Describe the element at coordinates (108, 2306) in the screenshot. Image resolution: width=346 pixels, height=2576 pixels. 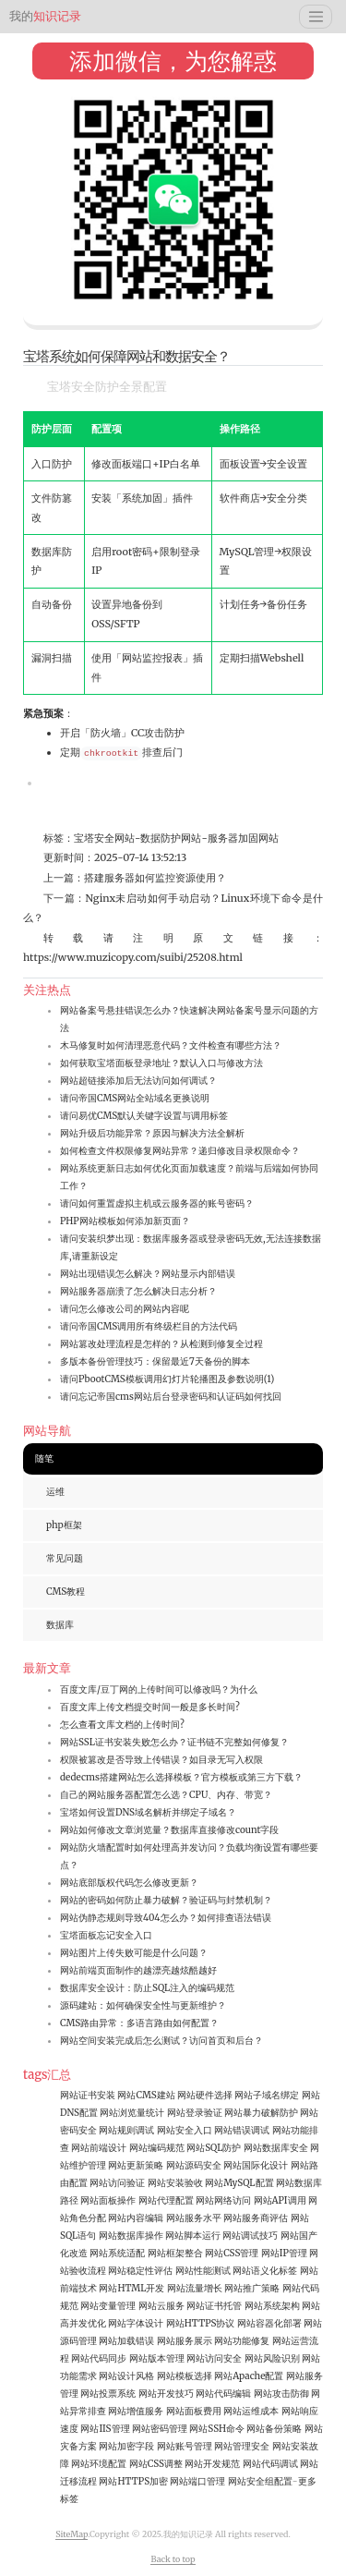
I see `网站变量管理` at that location.